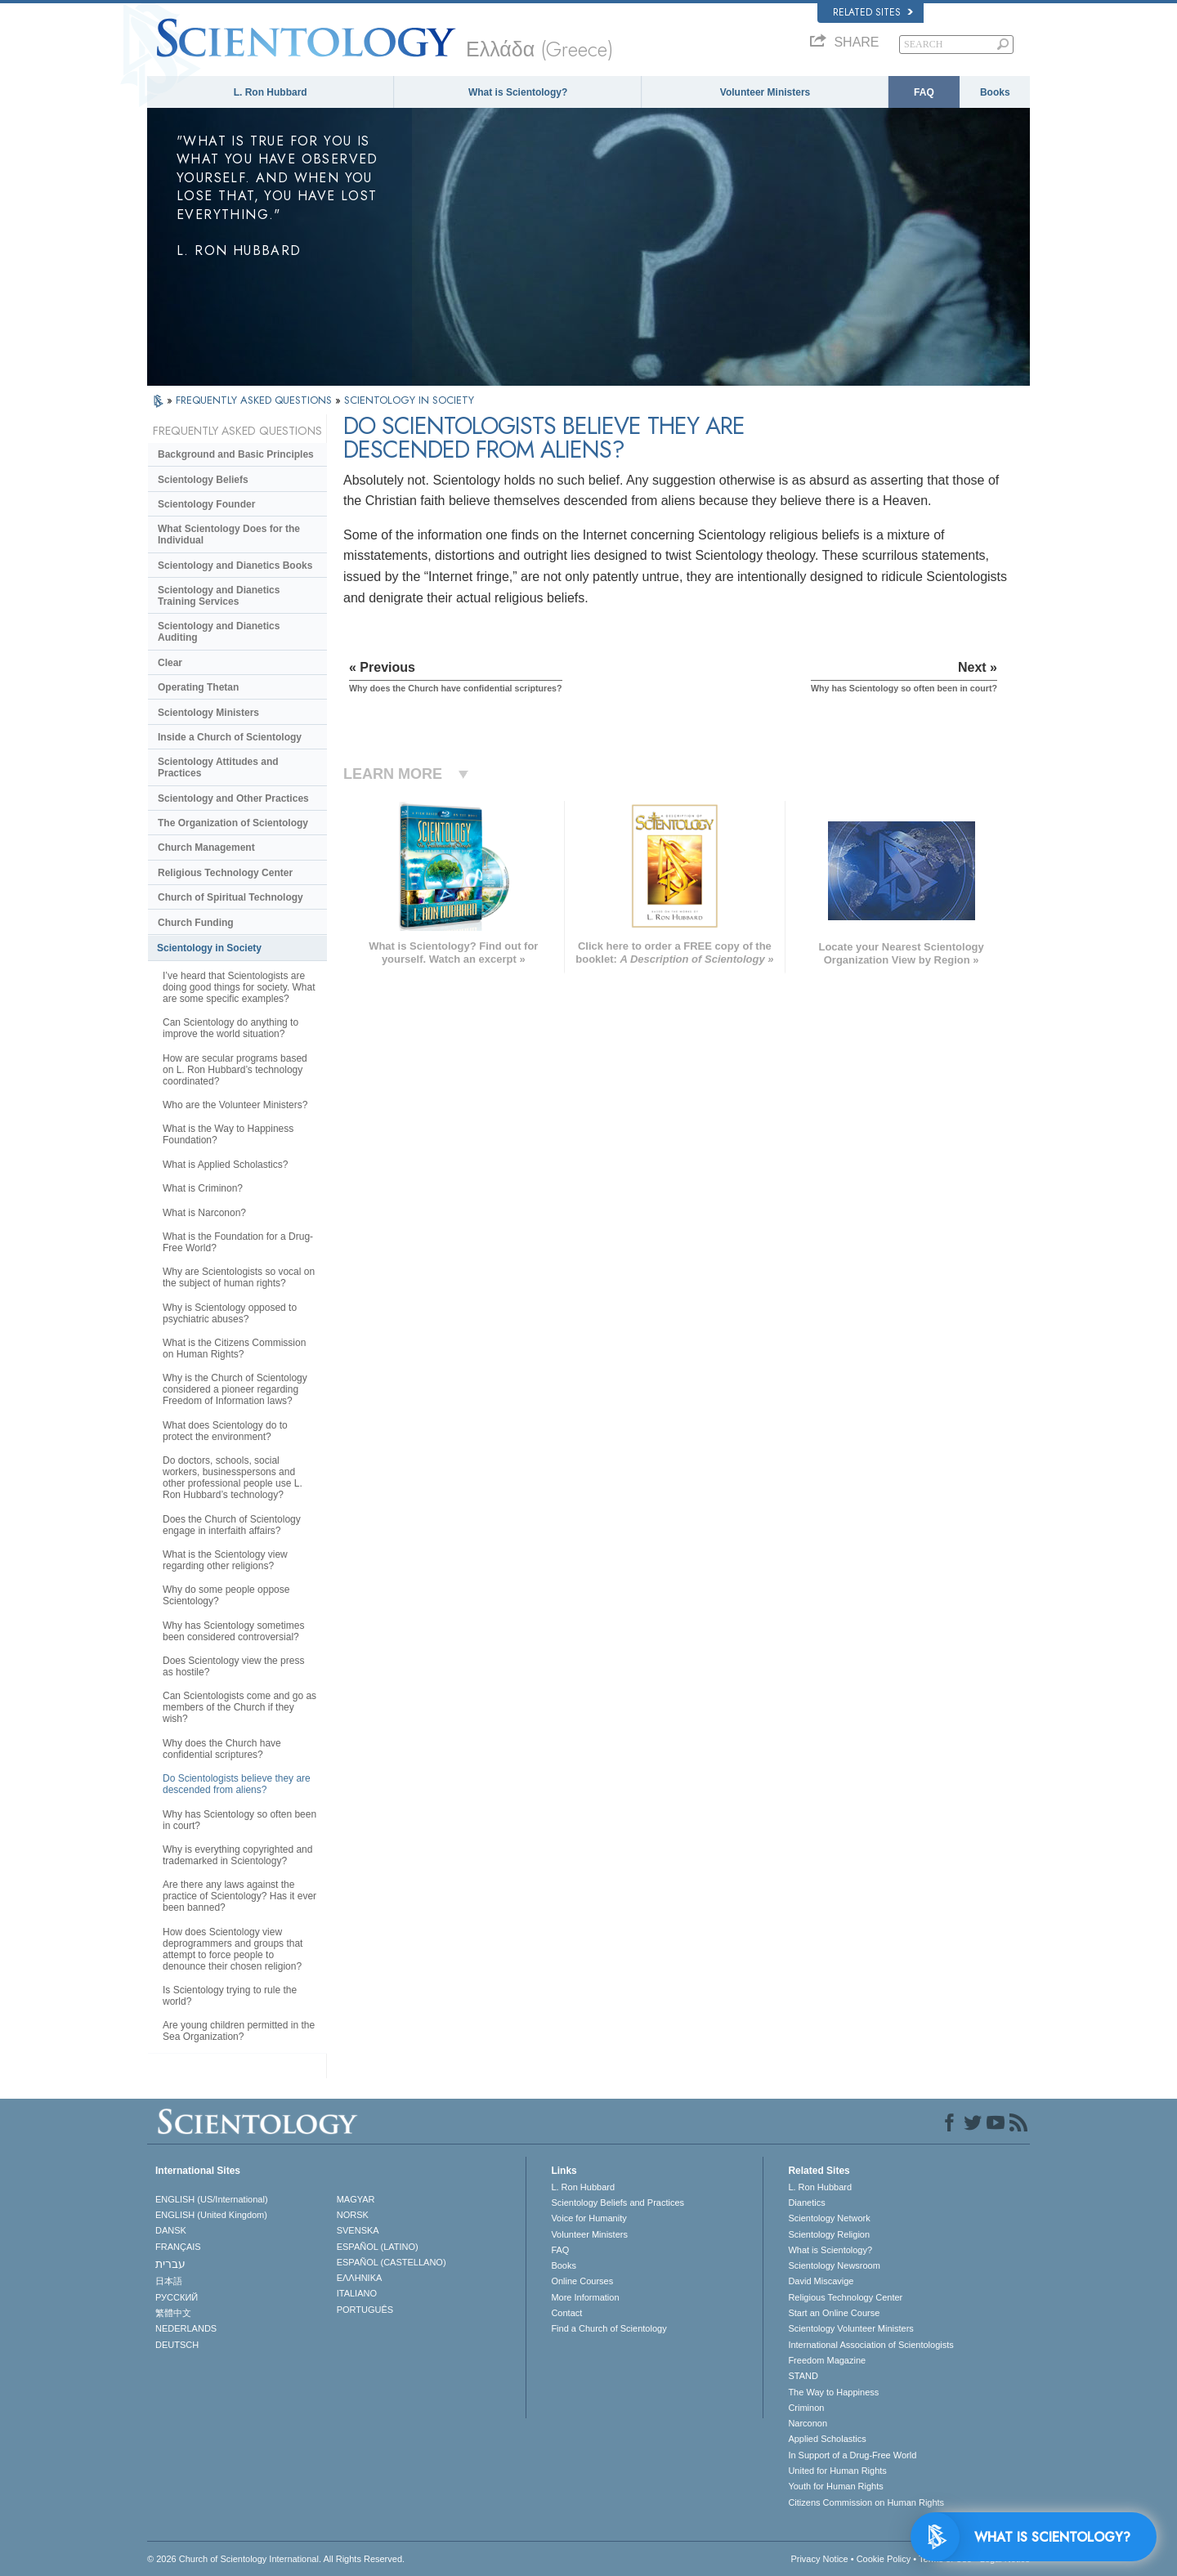  Describe the element at coordinates (168, 2281) in the screenshot. I see `日本語` at that location.